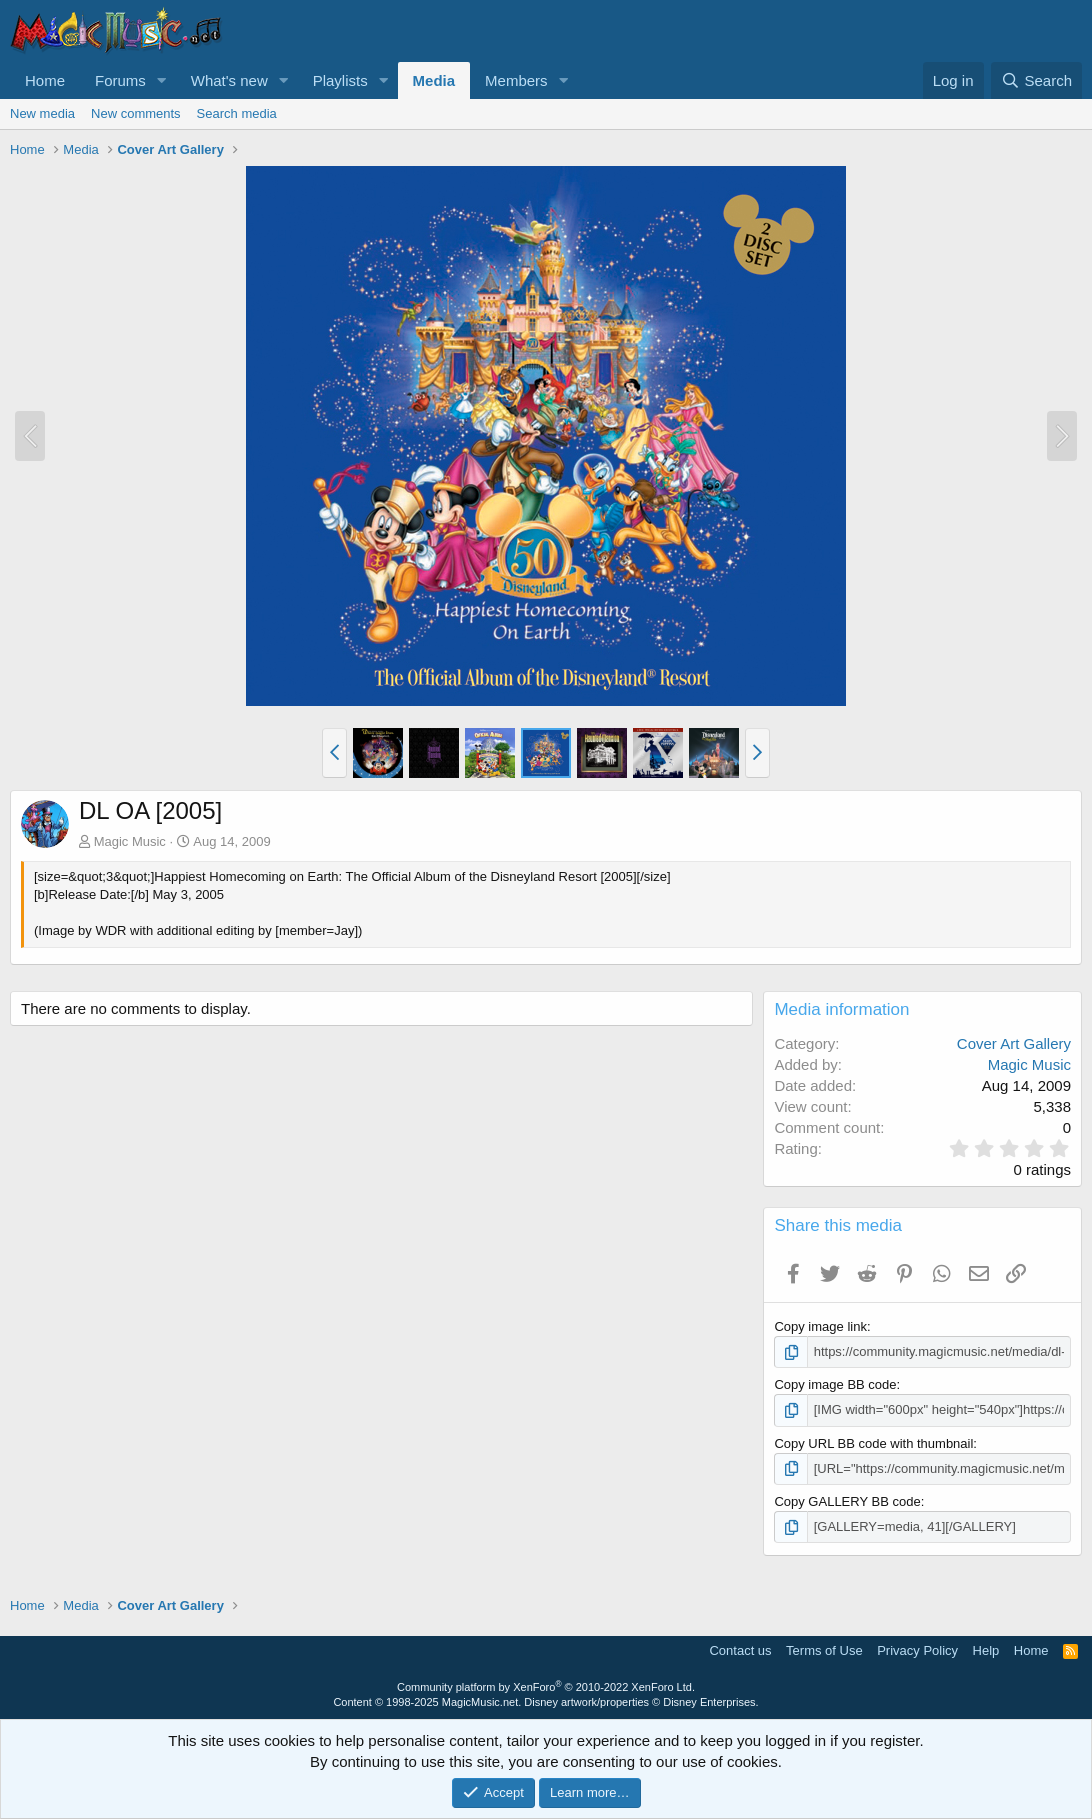 The height and width of the screenshot is (1819, 1092). Describe the element at coordinates (824, 1650) in the screenshot. I see `Terms of Use` at that location.